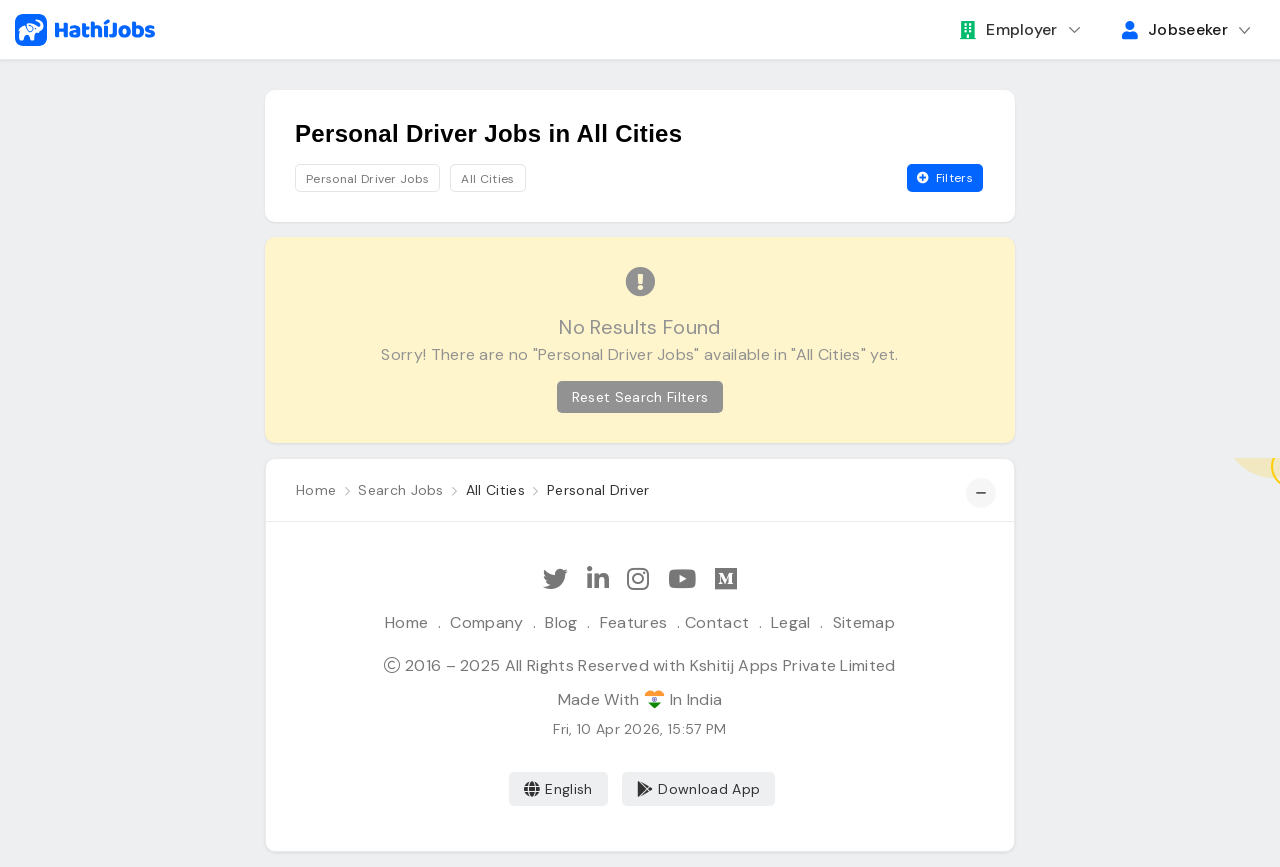 The height and width of the screenshot is (867, 1280). What do you see at coordinates (698, 789) in the screenshot?
I see `Download App [Coming Soon]` at bounding box center [698, 789].